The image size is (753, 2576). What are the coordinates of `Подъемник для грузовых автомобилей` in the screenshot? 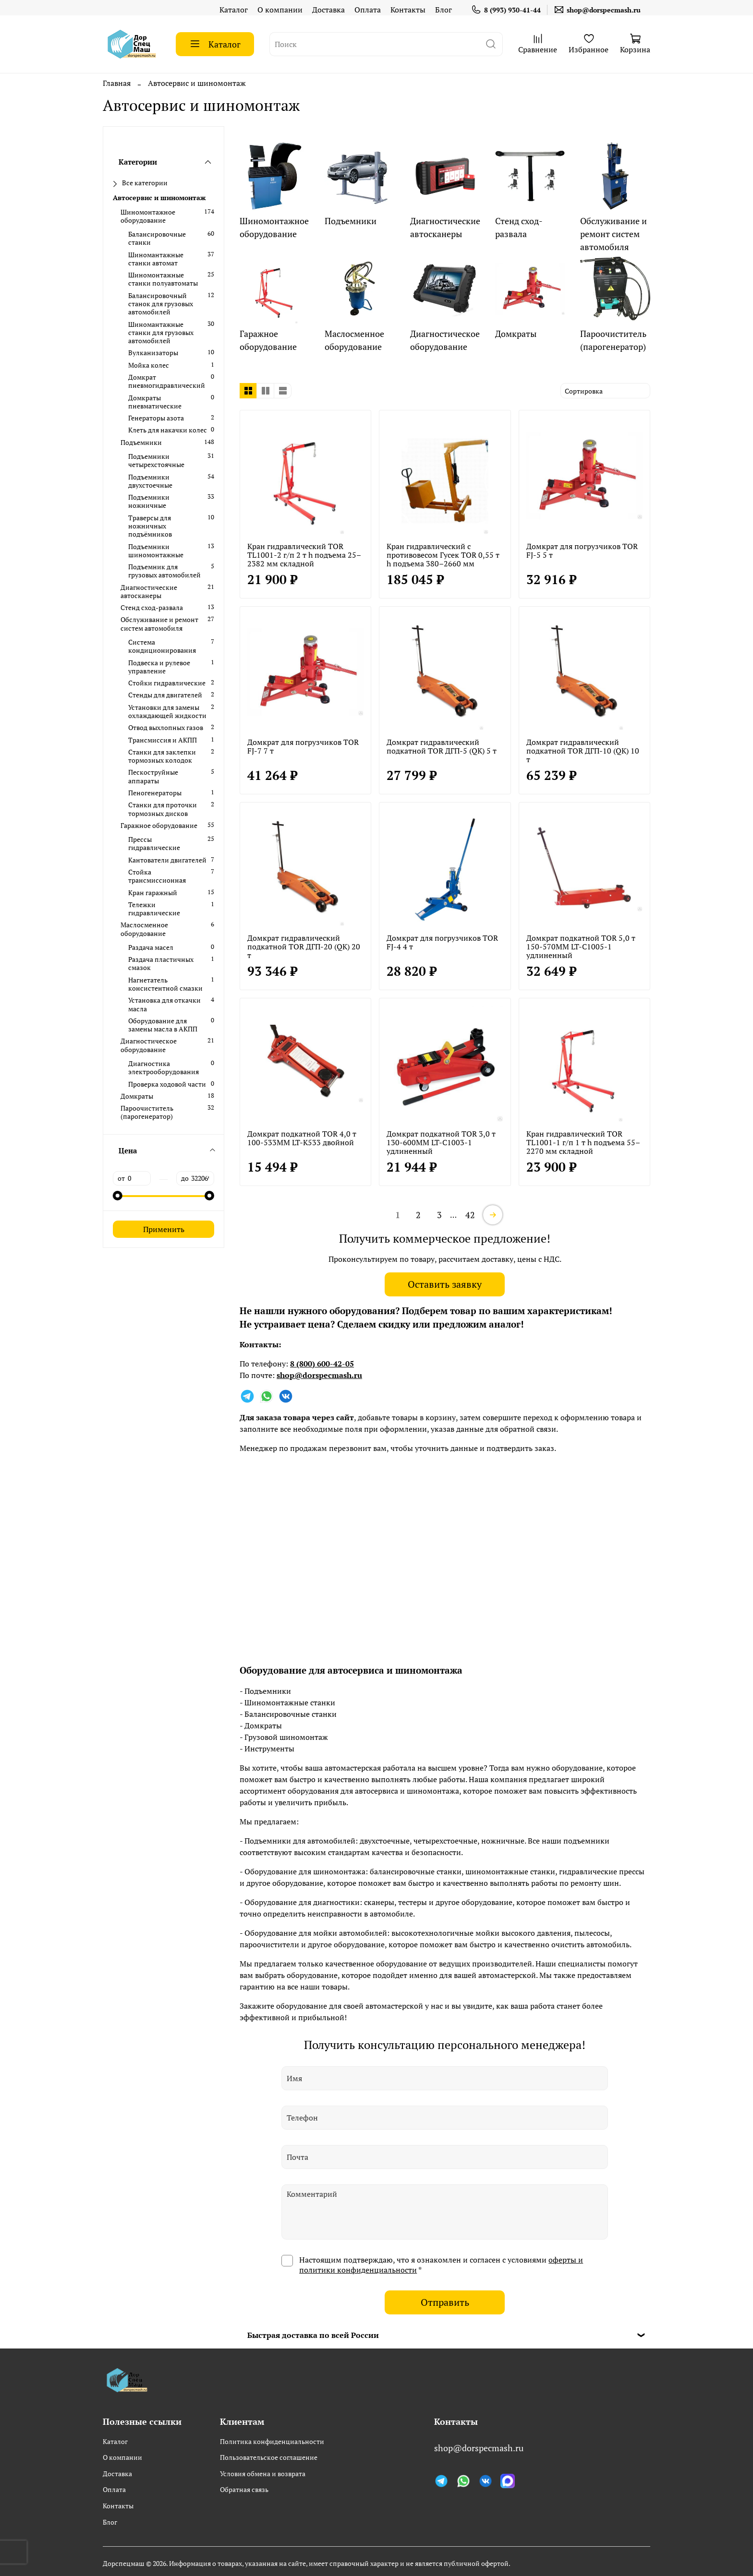 It's located at (164, 571).